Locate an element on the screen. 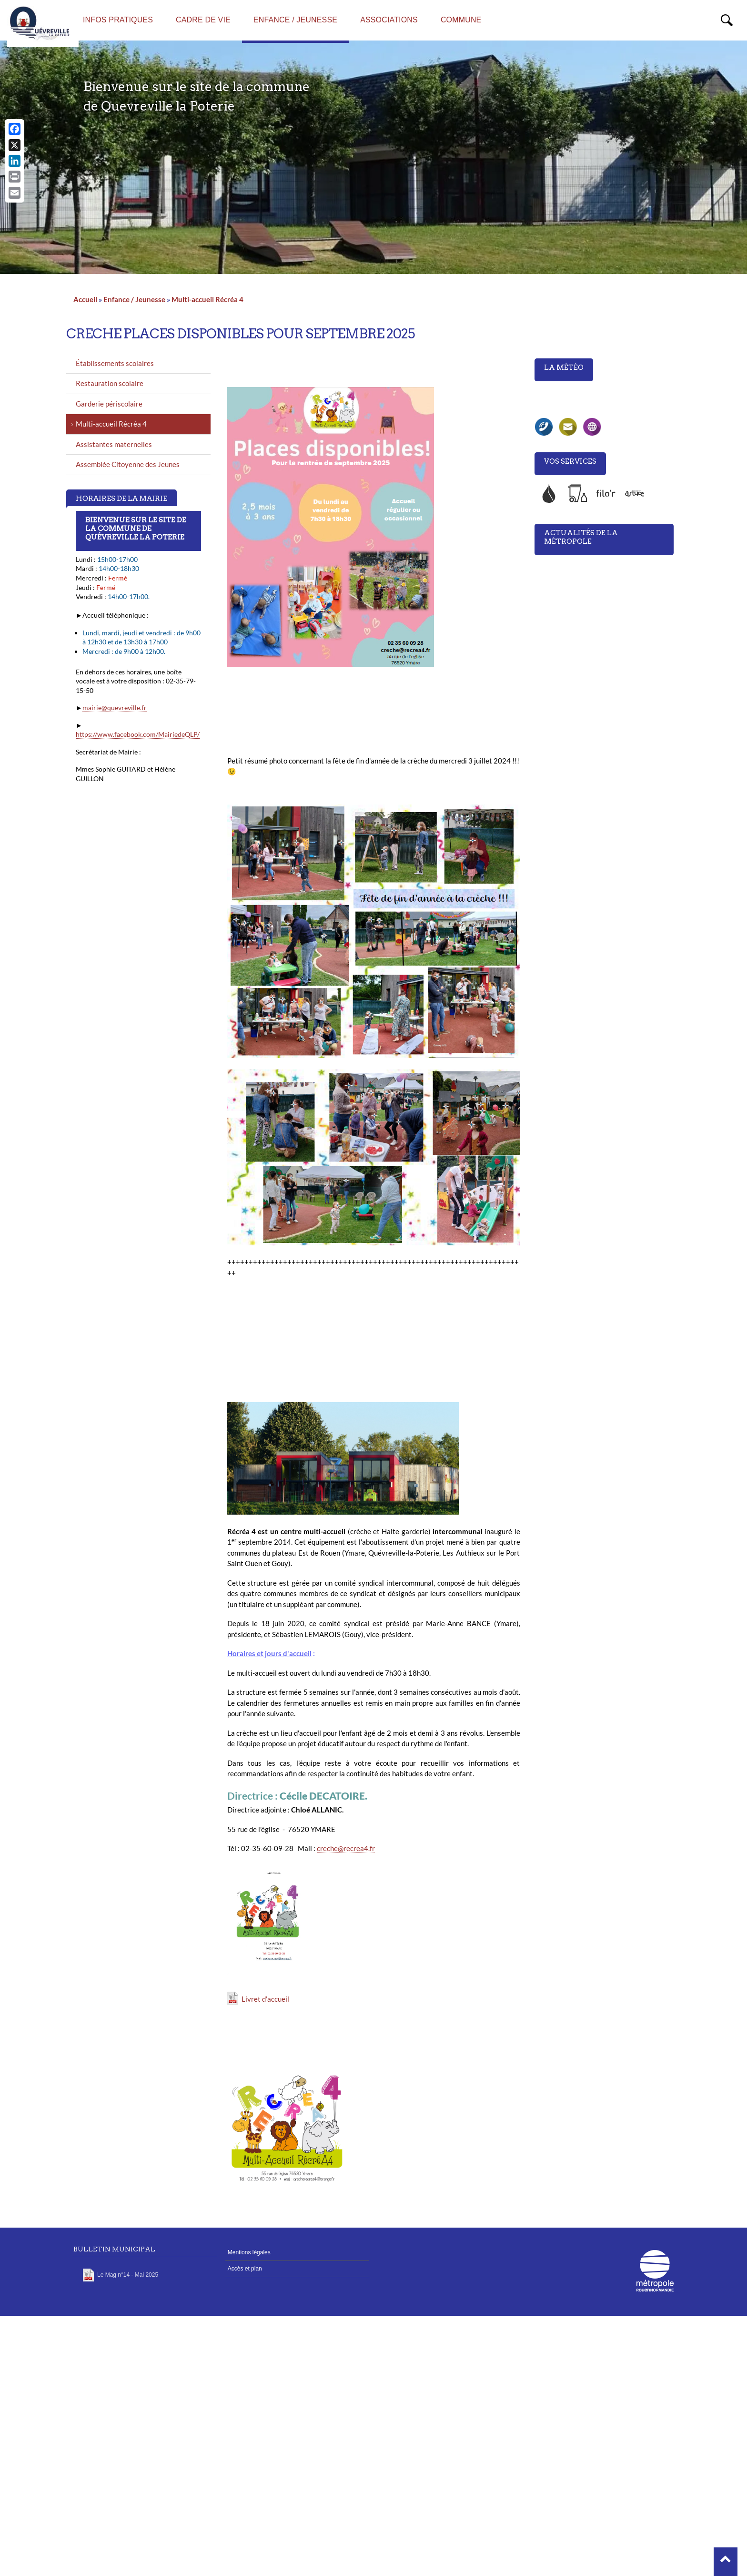 The height and width of the screenshot is (2576, 747). Infos pratiques [menuitem] is located at coordinates (118, 20).